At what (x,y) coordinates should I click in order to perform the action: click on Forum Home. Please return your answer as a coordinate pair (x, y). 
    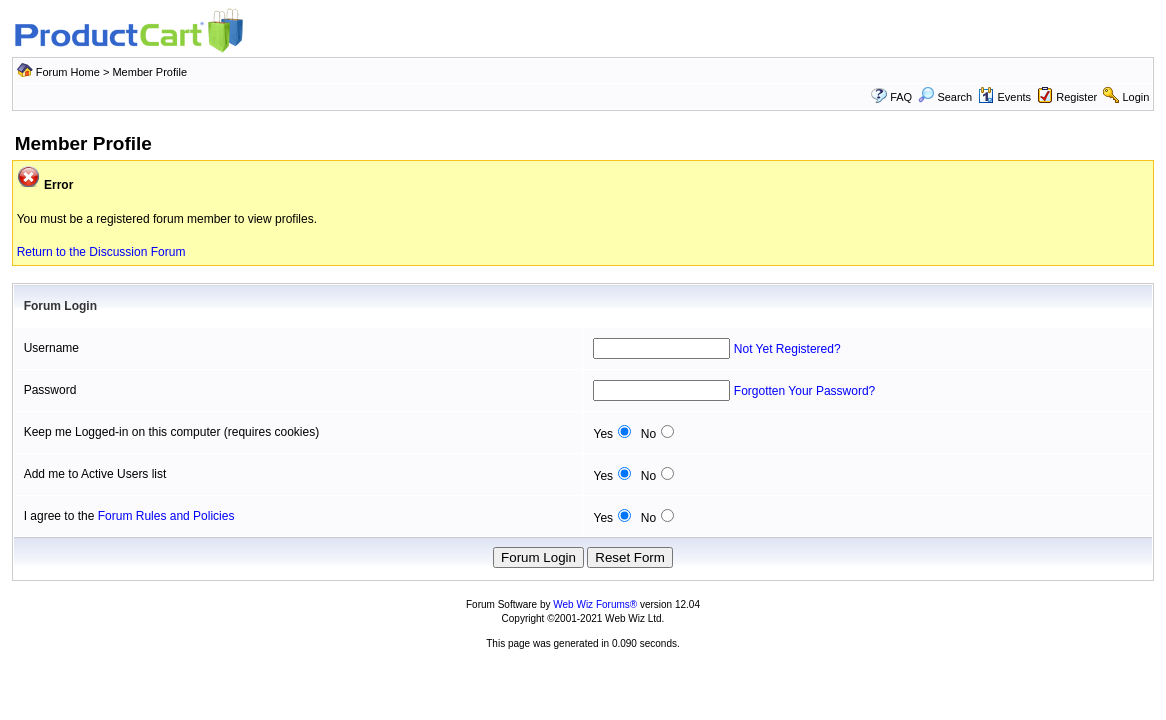
    Looking at the image, I should click on (68, 72).